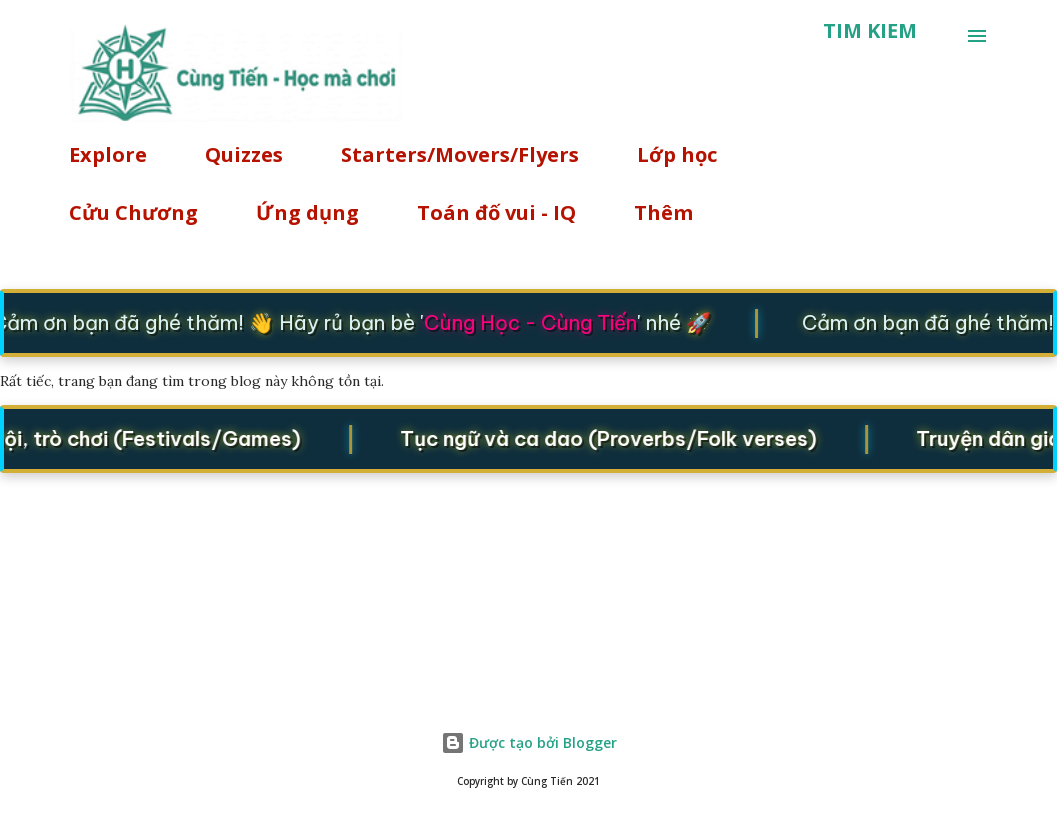 The image size is (1057, 826). Describe the element at coordinates (496, 212) in the screenshot. I see `Toán đố vui - IQ` at that location.